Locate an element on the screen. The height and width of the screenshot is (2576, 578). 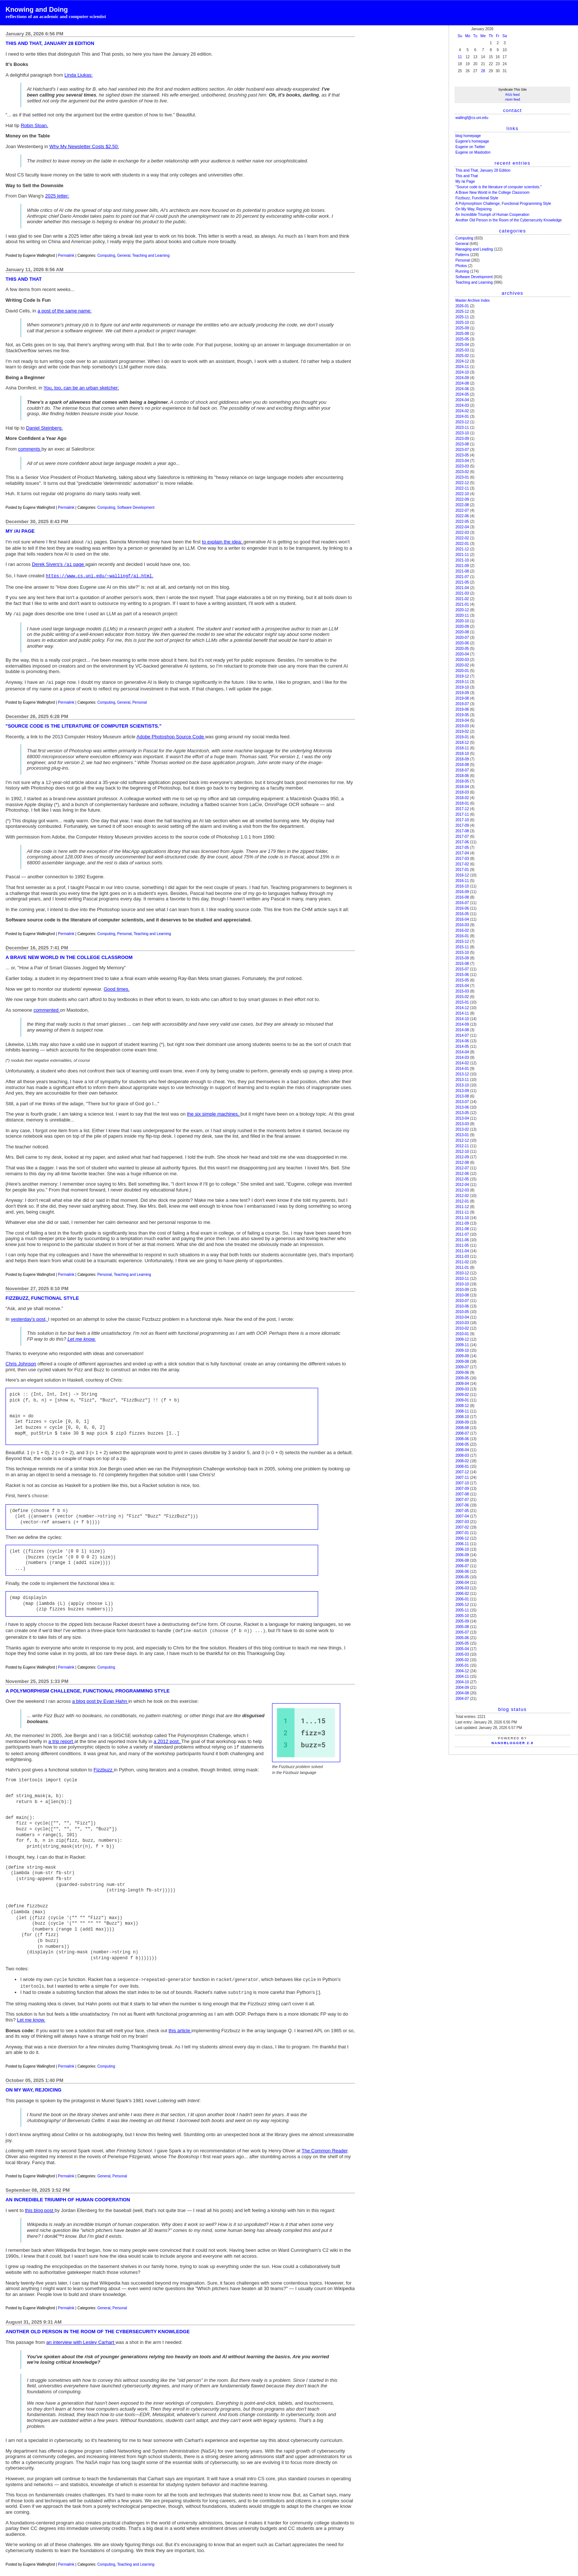
2009-12 is located at coordinates (462, 1339).